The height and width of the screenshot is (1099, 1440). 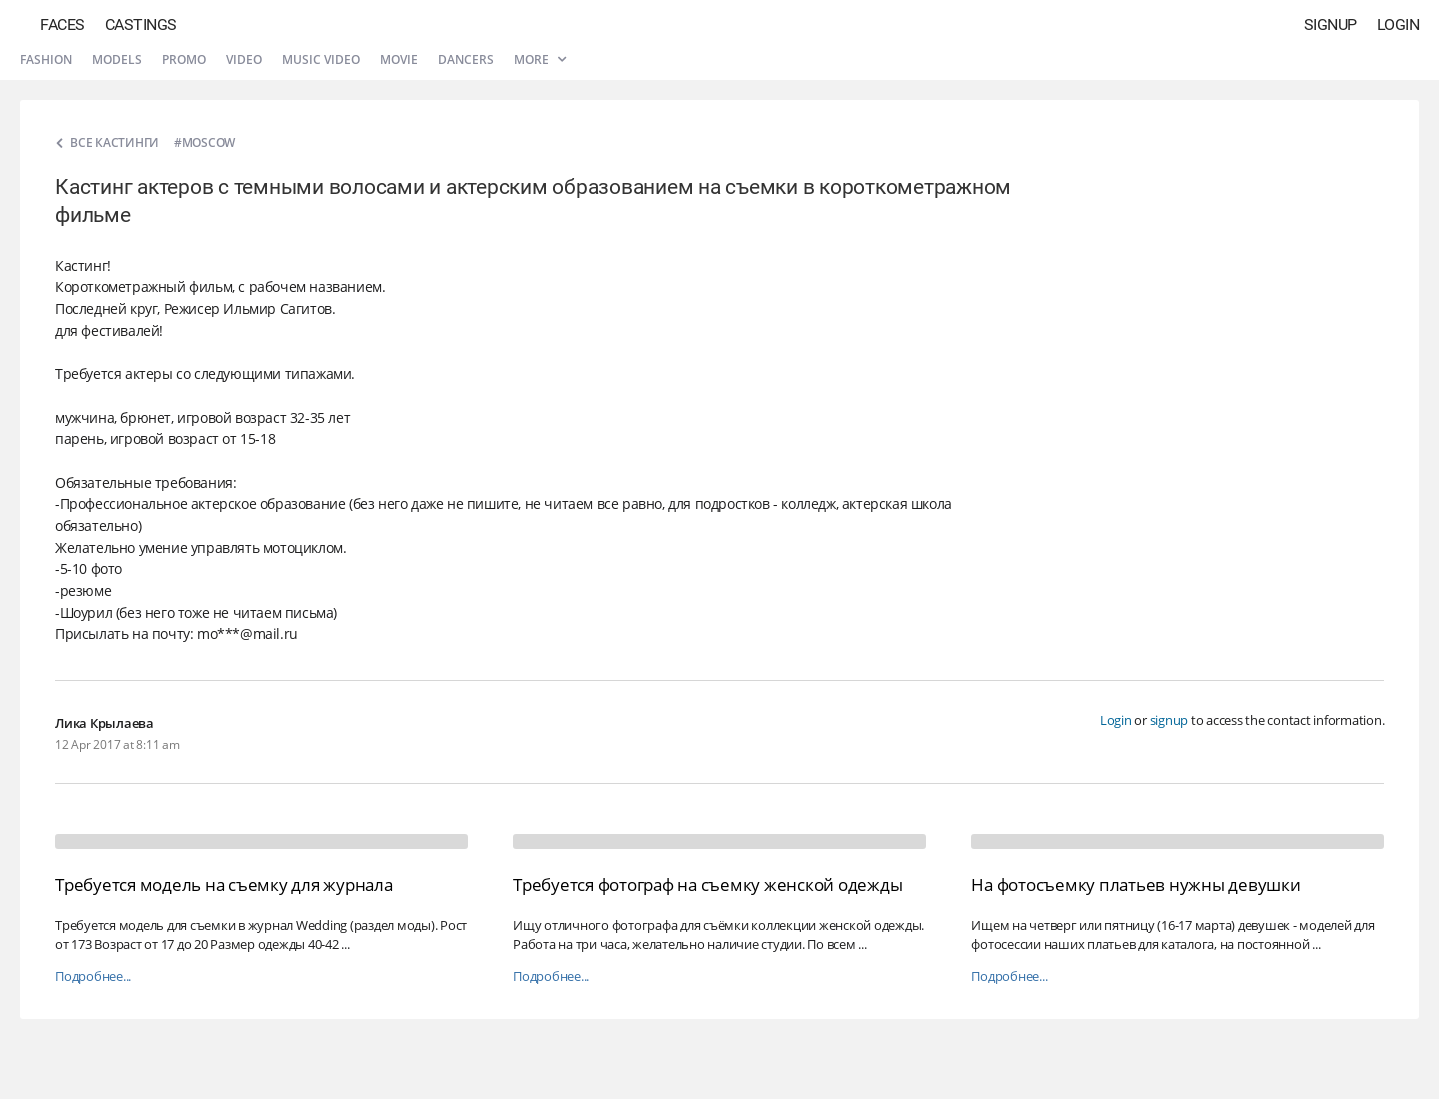 What do you see at coordinates (46, 59) in the screenshot?
I see `Fashion` at bounding box center [46, 59].